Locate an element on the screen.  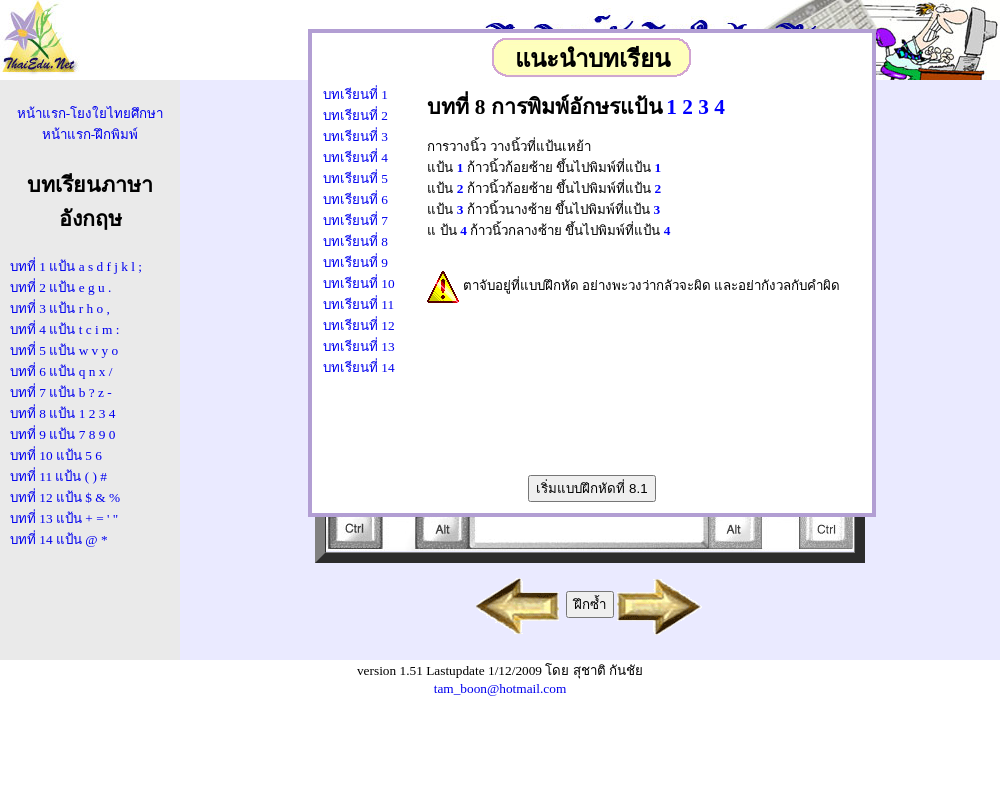
บทที่ 6 แป้น q n x / is located at coordinates (61, 371).